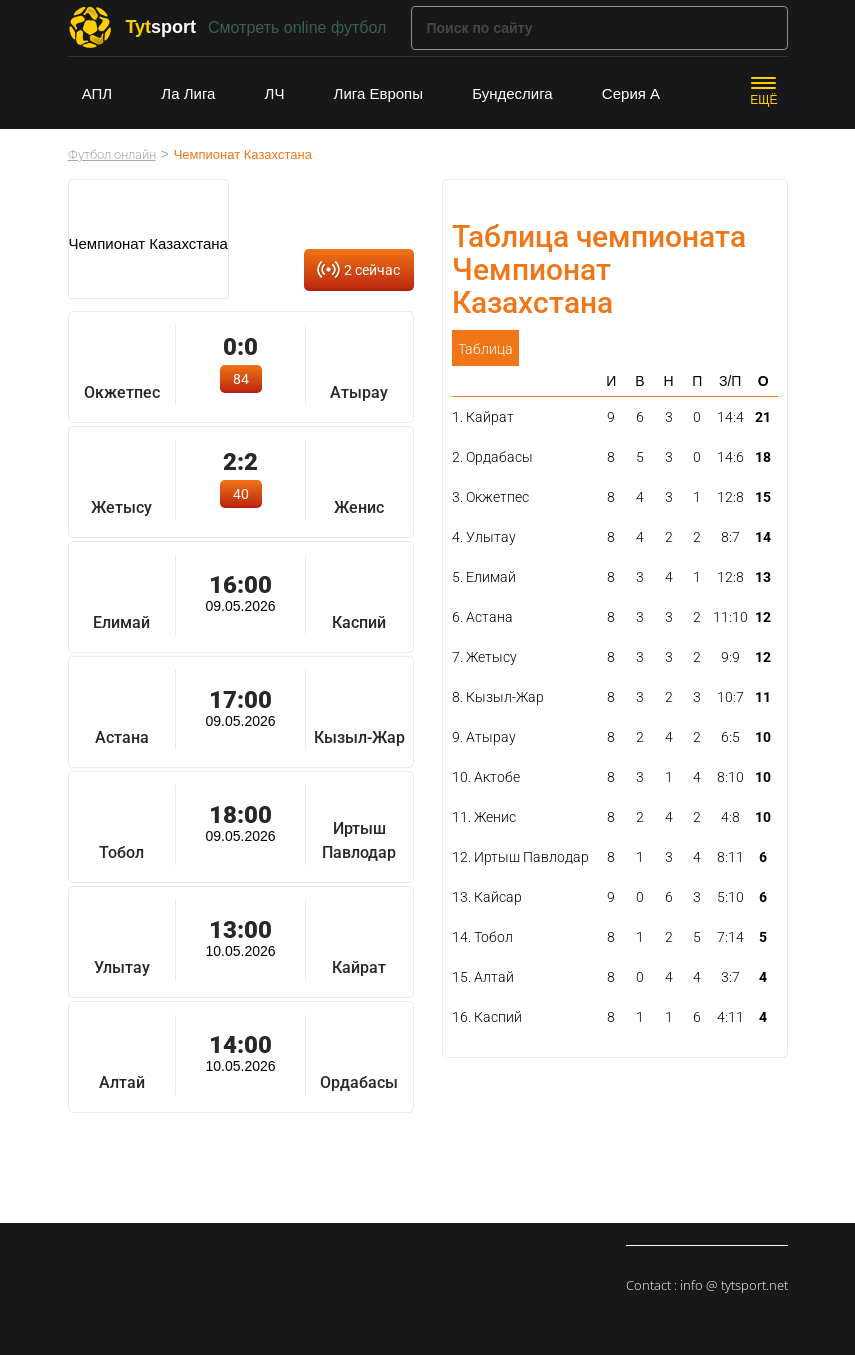  I want to click on 15. Алтай, so click(483, 977).